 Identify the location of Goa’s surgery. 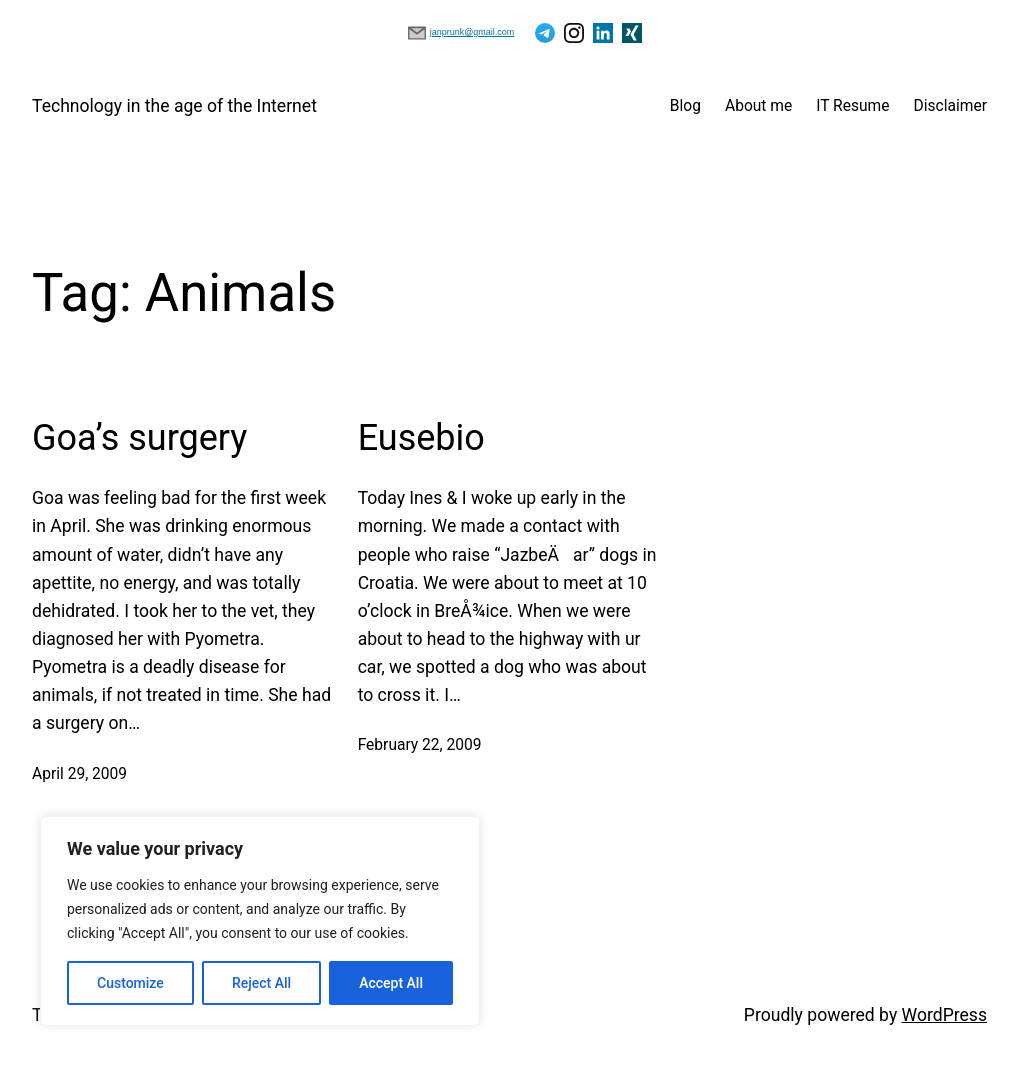
(139, 438).